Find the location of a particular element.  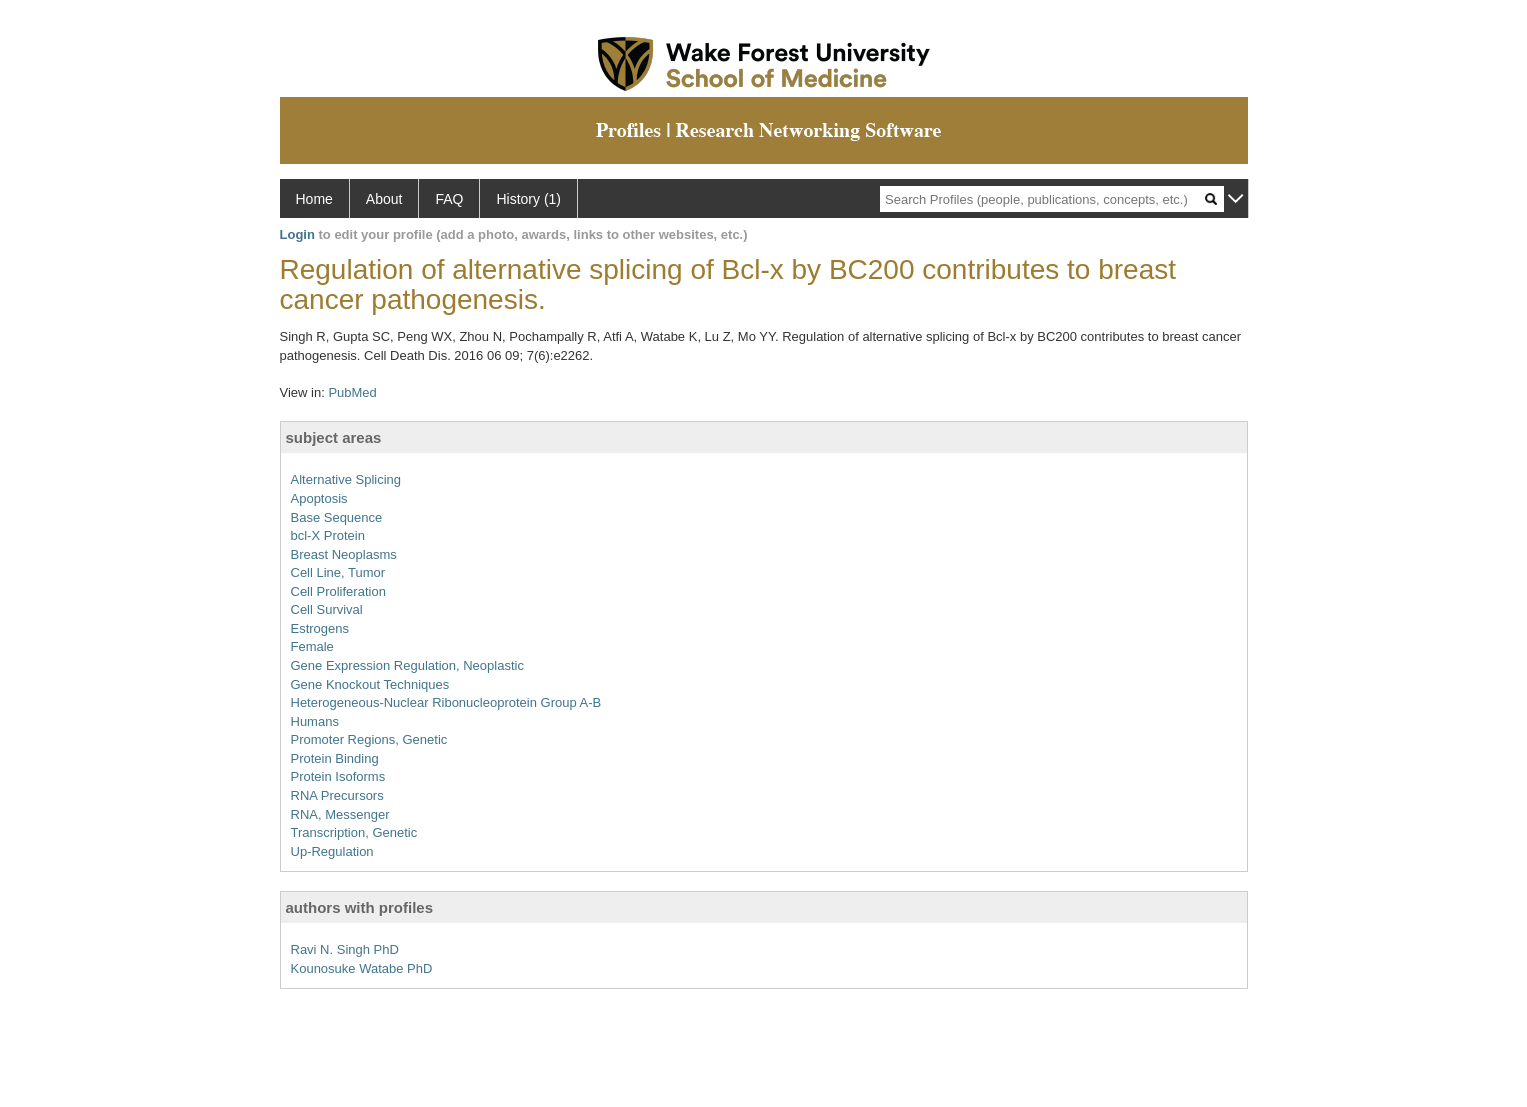

bcl-X Protein is located at coordinates (328, 535).